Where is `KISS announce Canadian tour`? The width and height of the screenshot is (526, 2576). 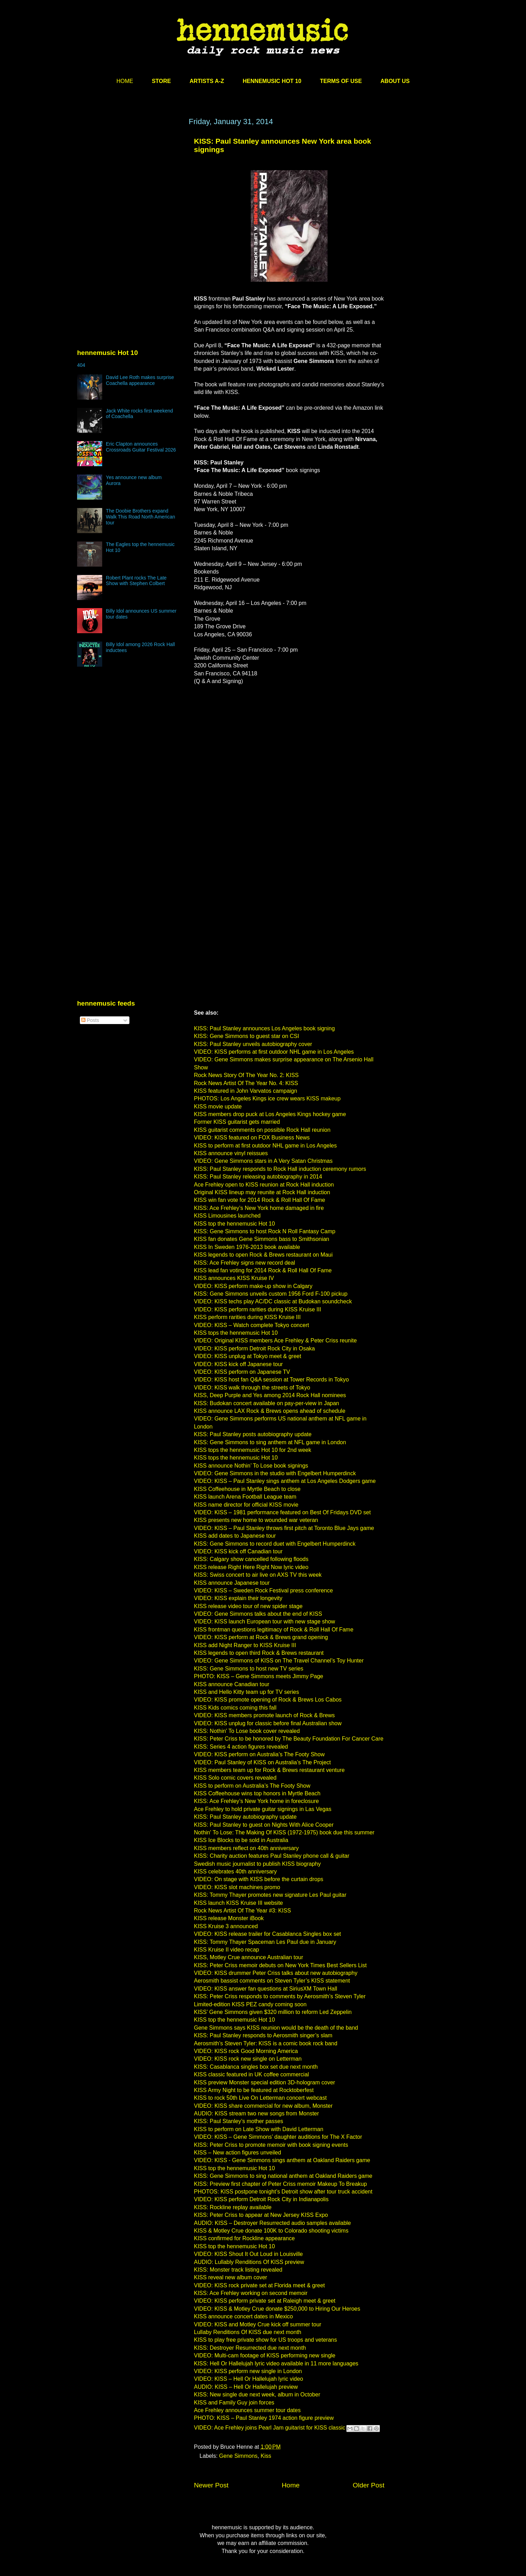 KISS announce Canadian tour is located at coordinates (231, 1684).